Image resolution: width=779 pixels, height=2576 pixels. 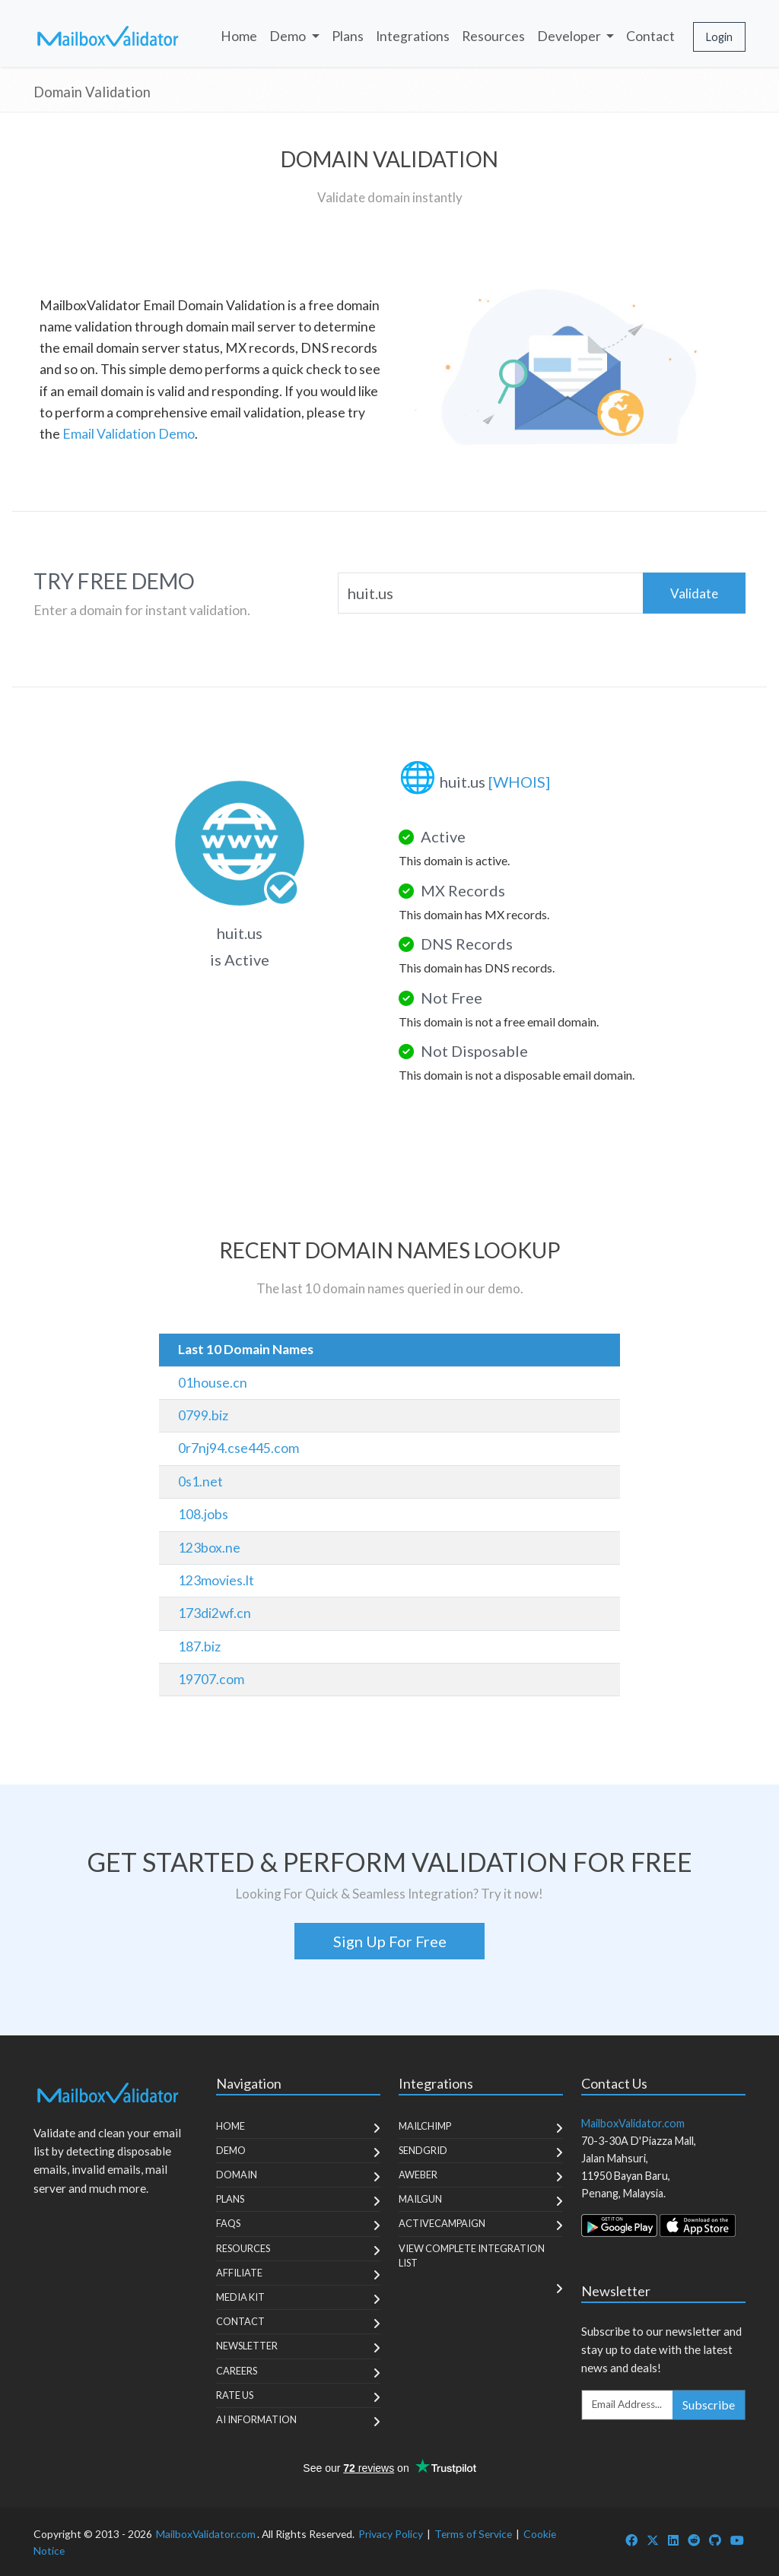 What do you see at coordinates (234, 2395) in the screenshot?
I see `Rate Us` at bounding box center [234, 2395].